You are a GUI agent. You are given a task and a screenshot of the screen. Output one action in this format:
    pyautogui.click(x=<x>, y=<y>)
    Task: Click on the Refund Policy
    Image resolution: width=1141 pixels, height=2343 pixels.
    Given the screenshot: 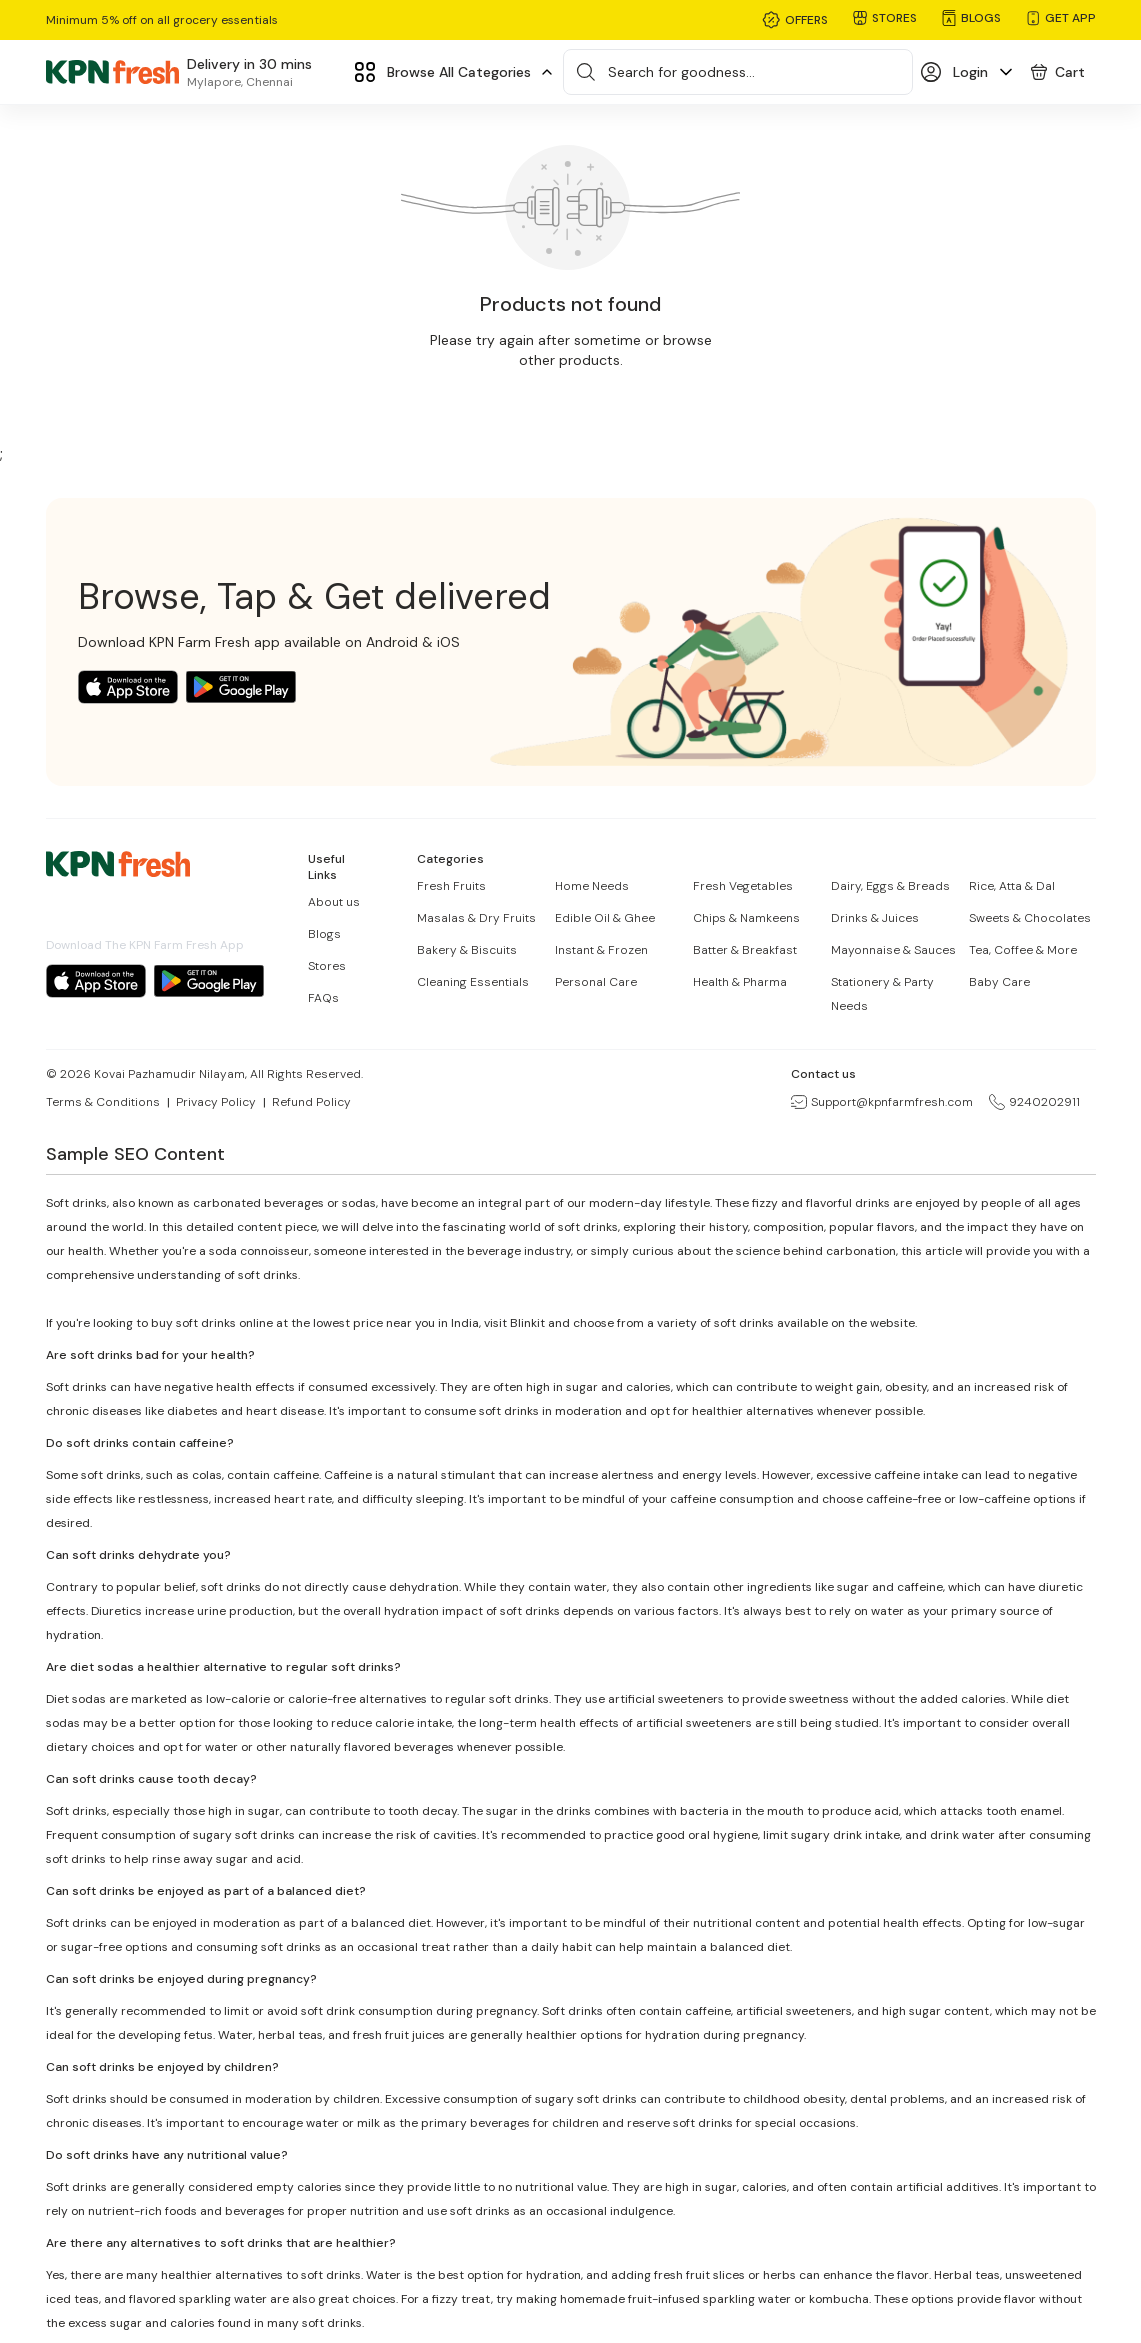 What is the action you would take?
    pyautogui.click(x=311, y=1102)
    